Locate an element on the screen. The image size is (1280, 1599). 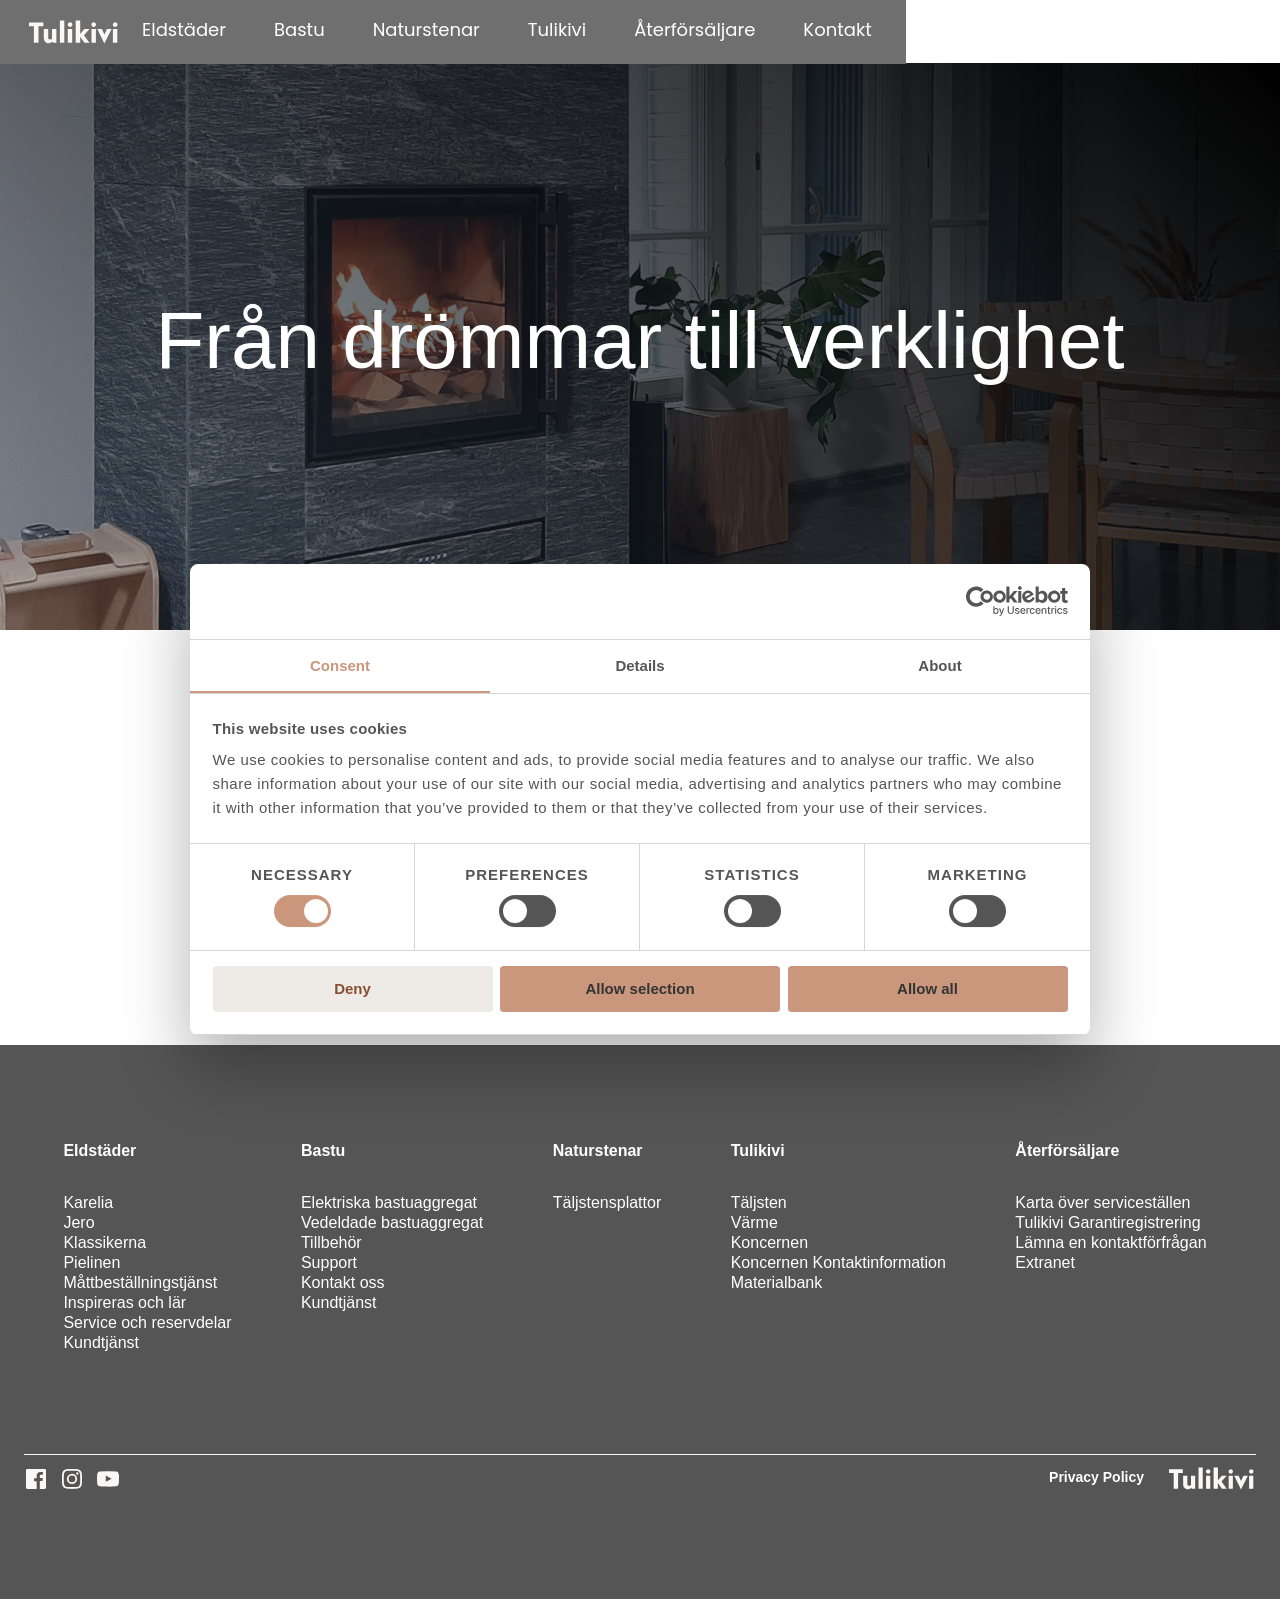
Naturstenar is located at coordinates (690, 29).